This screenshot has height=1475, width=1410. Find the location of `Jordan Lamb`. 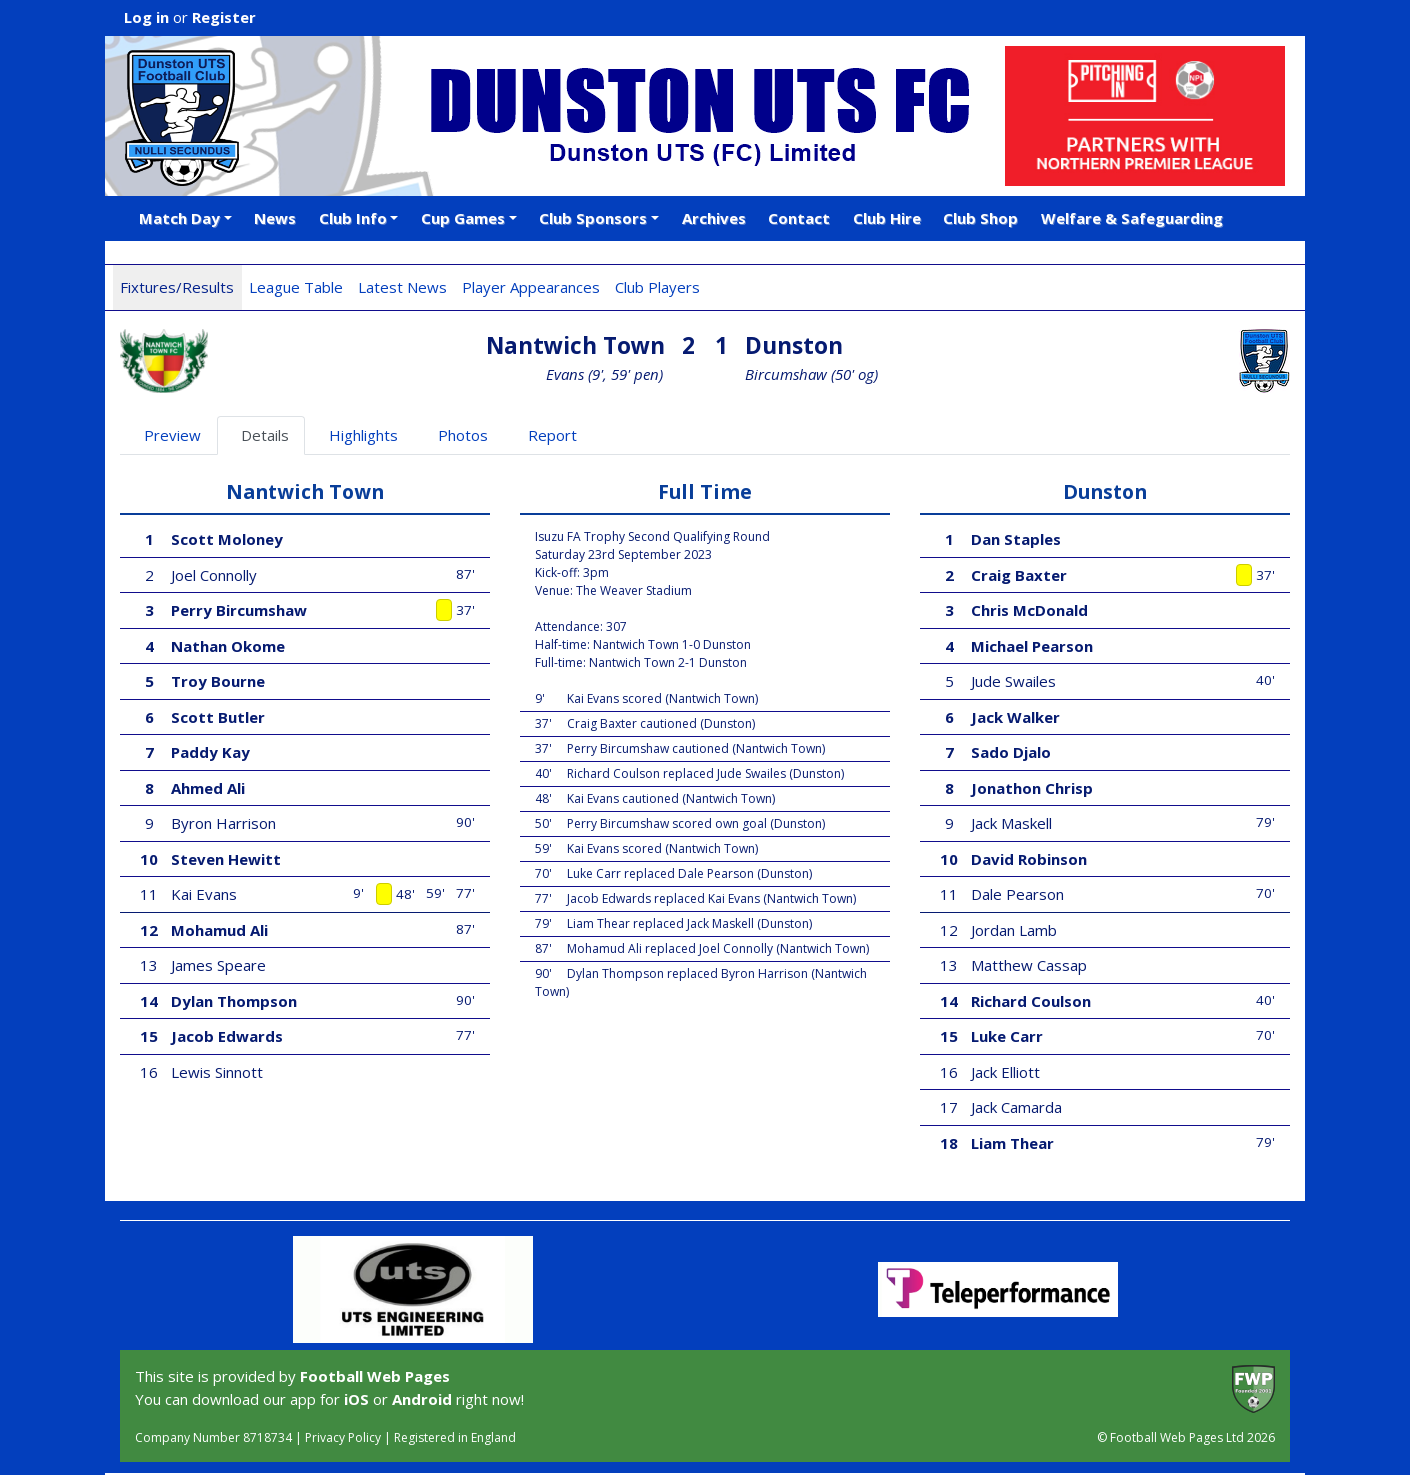

Jordan Lamb is located at coordinates (1014, 930).